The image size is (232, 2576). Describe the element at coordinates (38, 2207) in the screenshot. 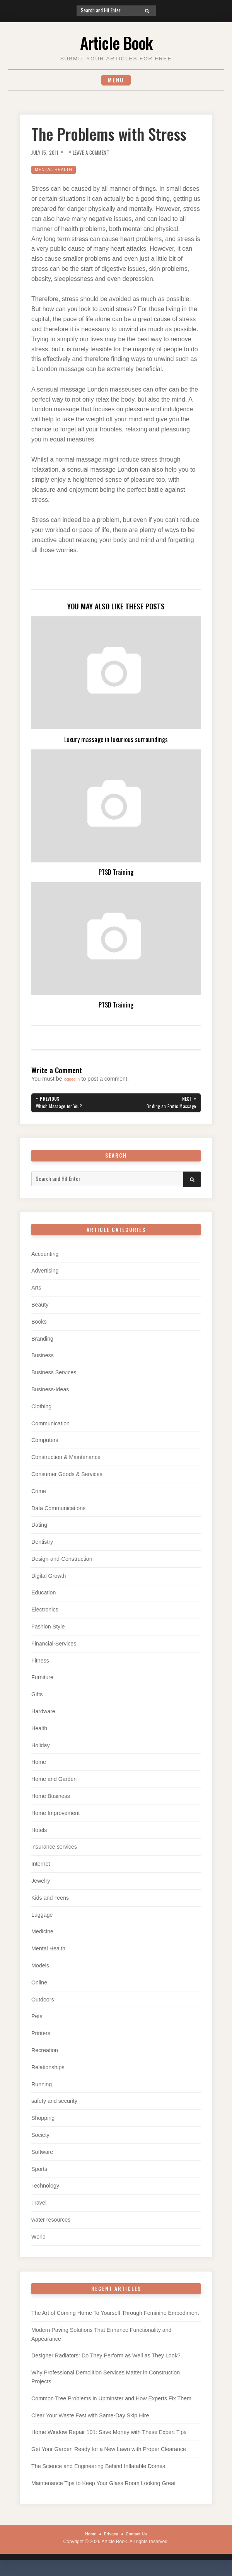

I see `Travel` at that location.